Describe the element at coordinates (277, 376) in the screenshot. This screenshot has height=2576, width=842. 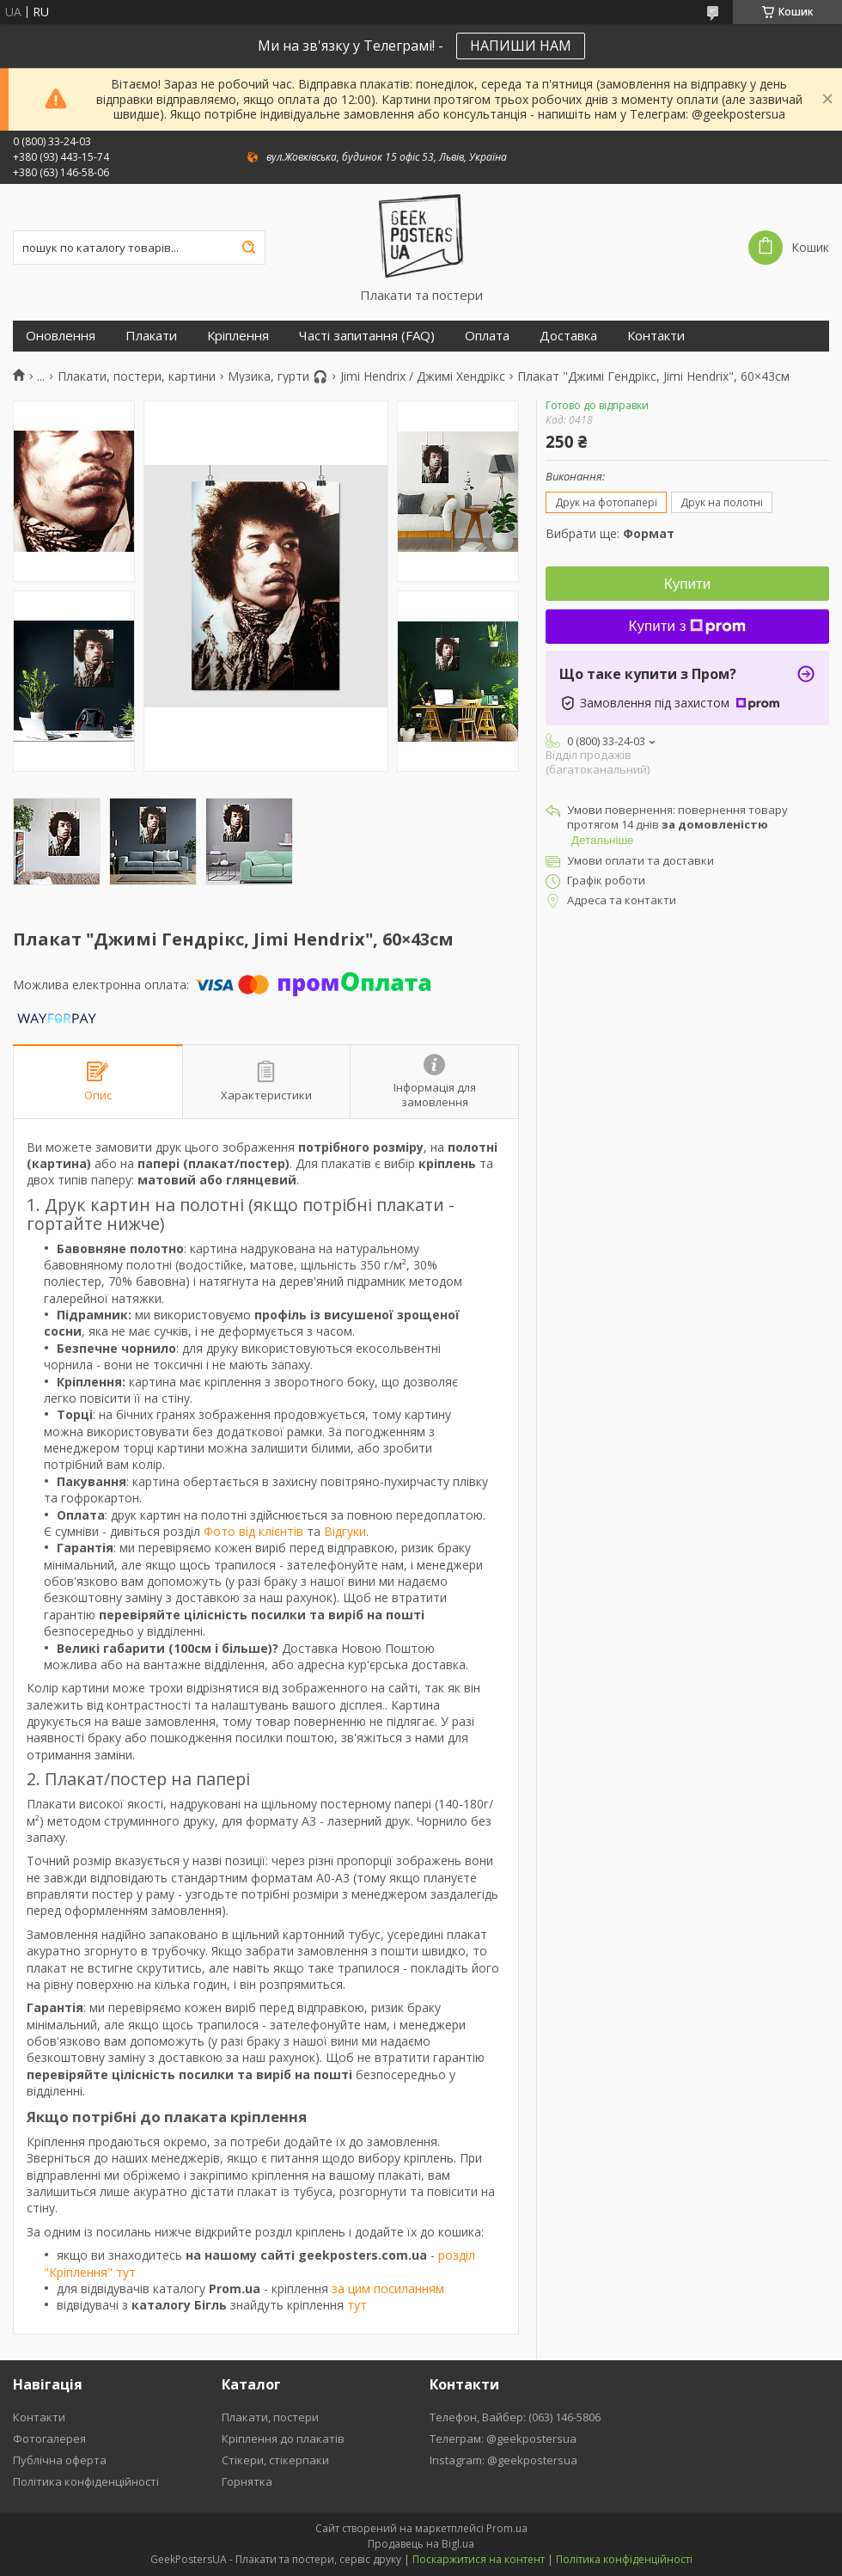
I see `Музика, гурти 🎧` at that location.